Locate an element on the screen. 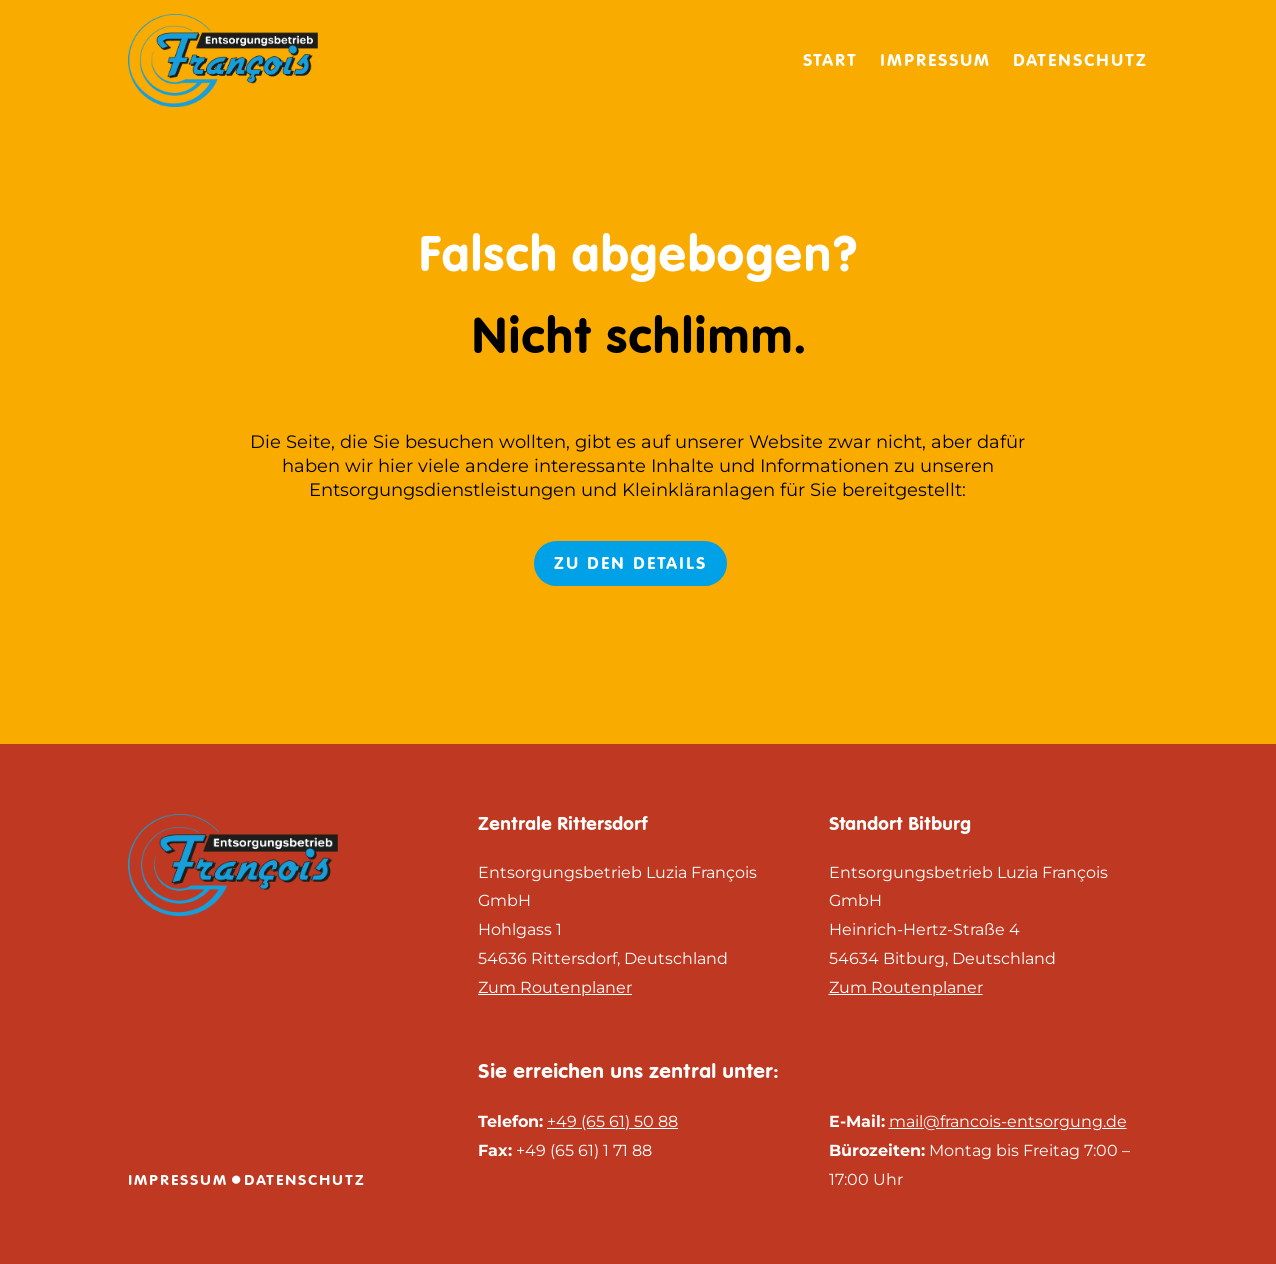 Image resolution: width=1276 pixels, height=1264 pixels. mail@francois-entsorgung.de is located at coordinates (1008, 1121).